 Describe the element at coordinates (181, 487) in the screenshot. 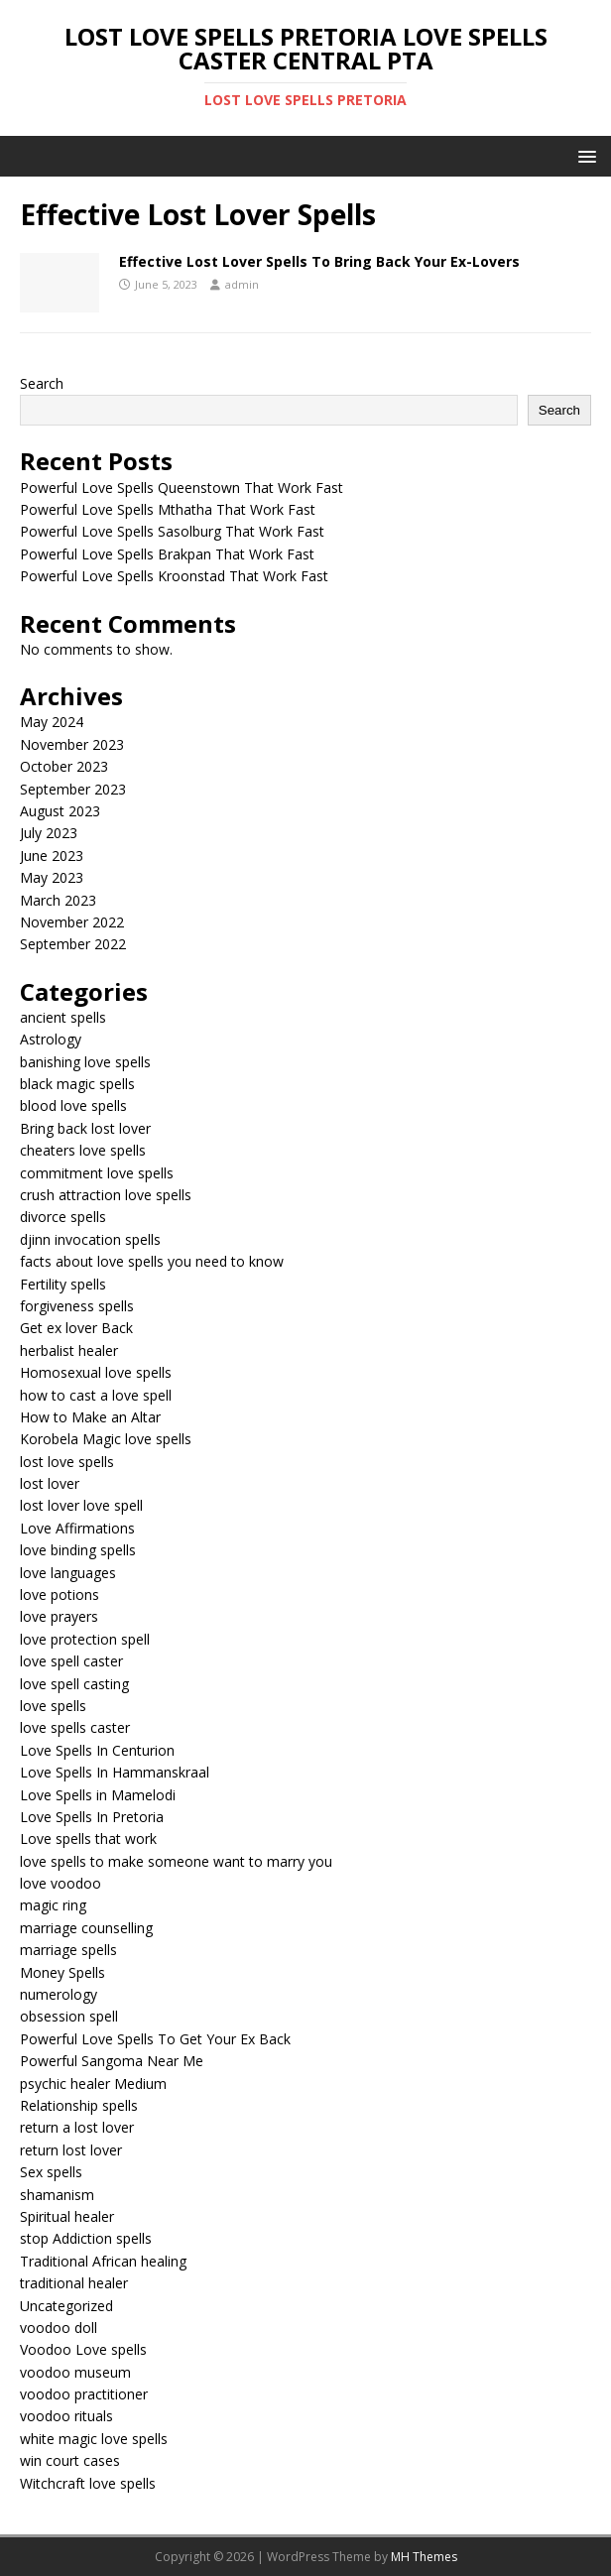

I see `Powerful Love Spells Queenstown That Work Fast` at that location.